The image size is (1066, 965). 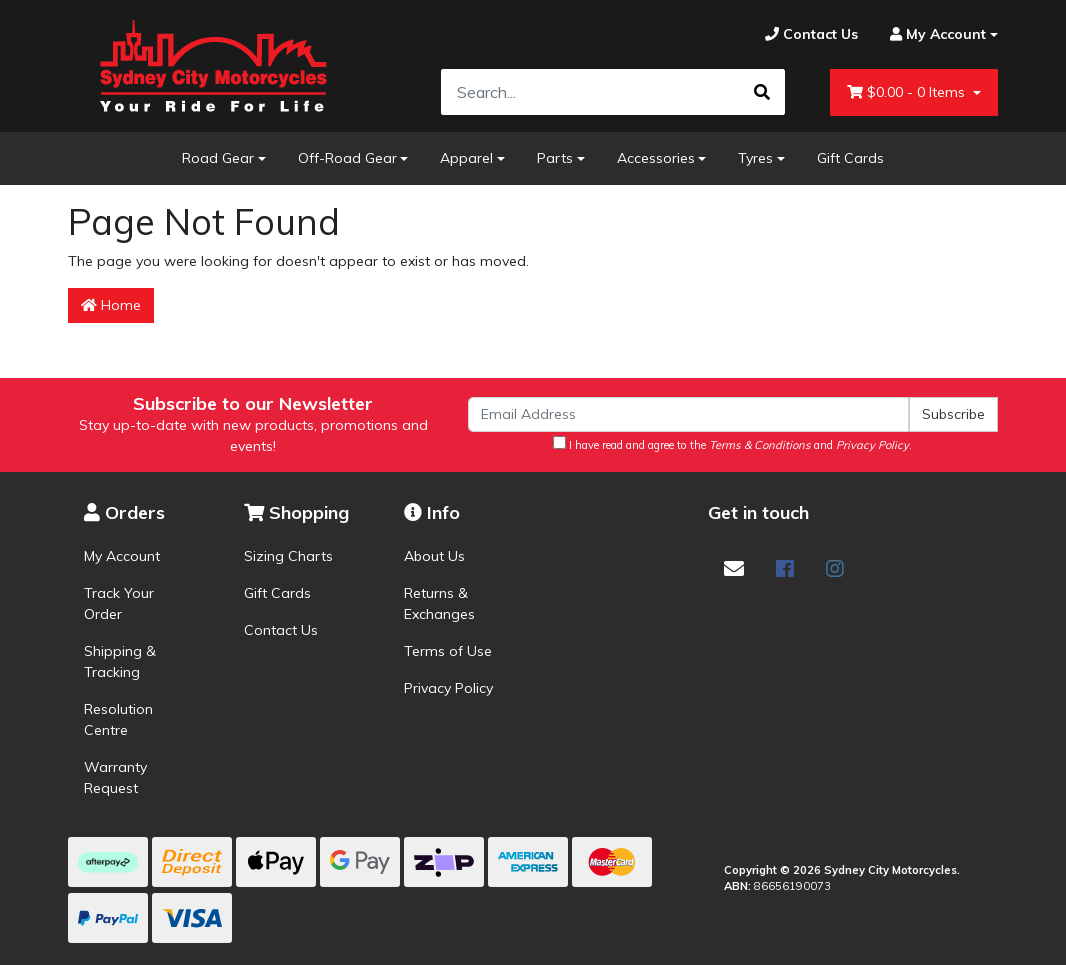 I want to click on [Account dropdown], so click(x=936, y=34).